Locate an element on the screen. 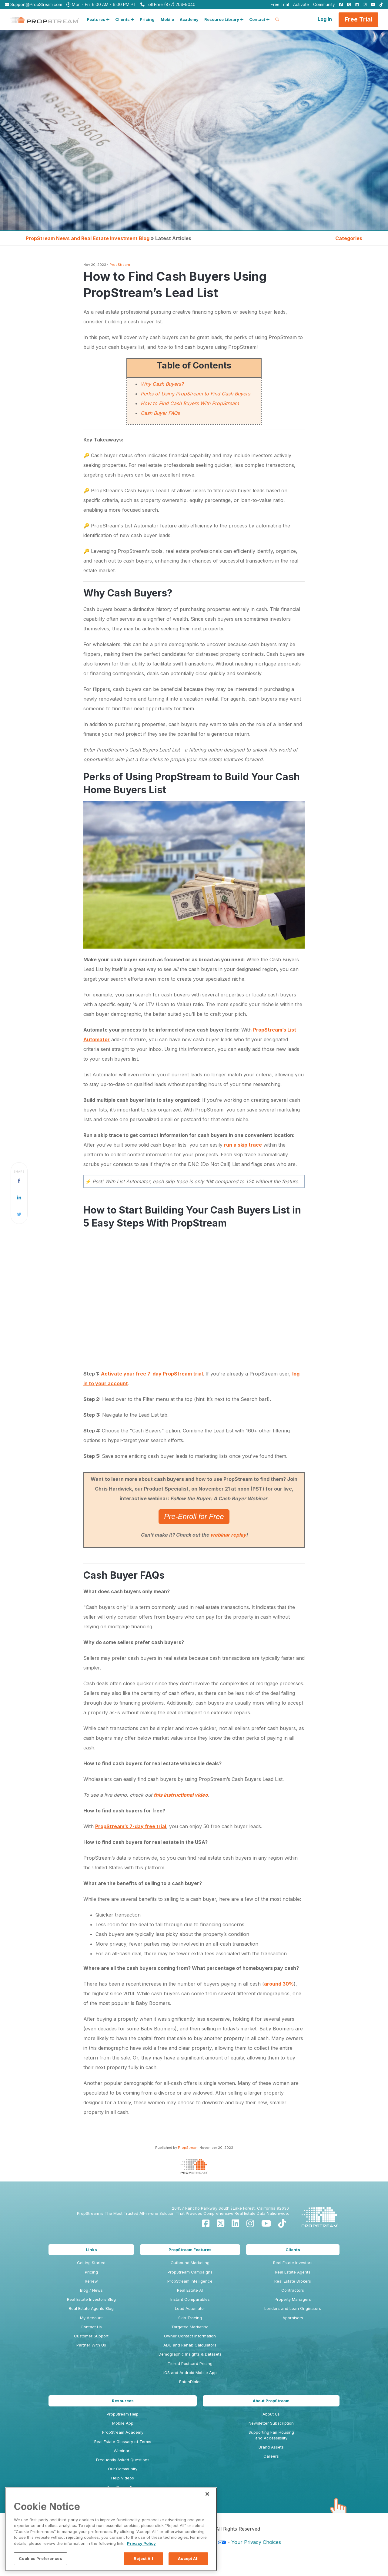 The height and width of the screenshot is (2576, 388). Skip Tracing [menuitem] is located at coordinates (190, 2317).